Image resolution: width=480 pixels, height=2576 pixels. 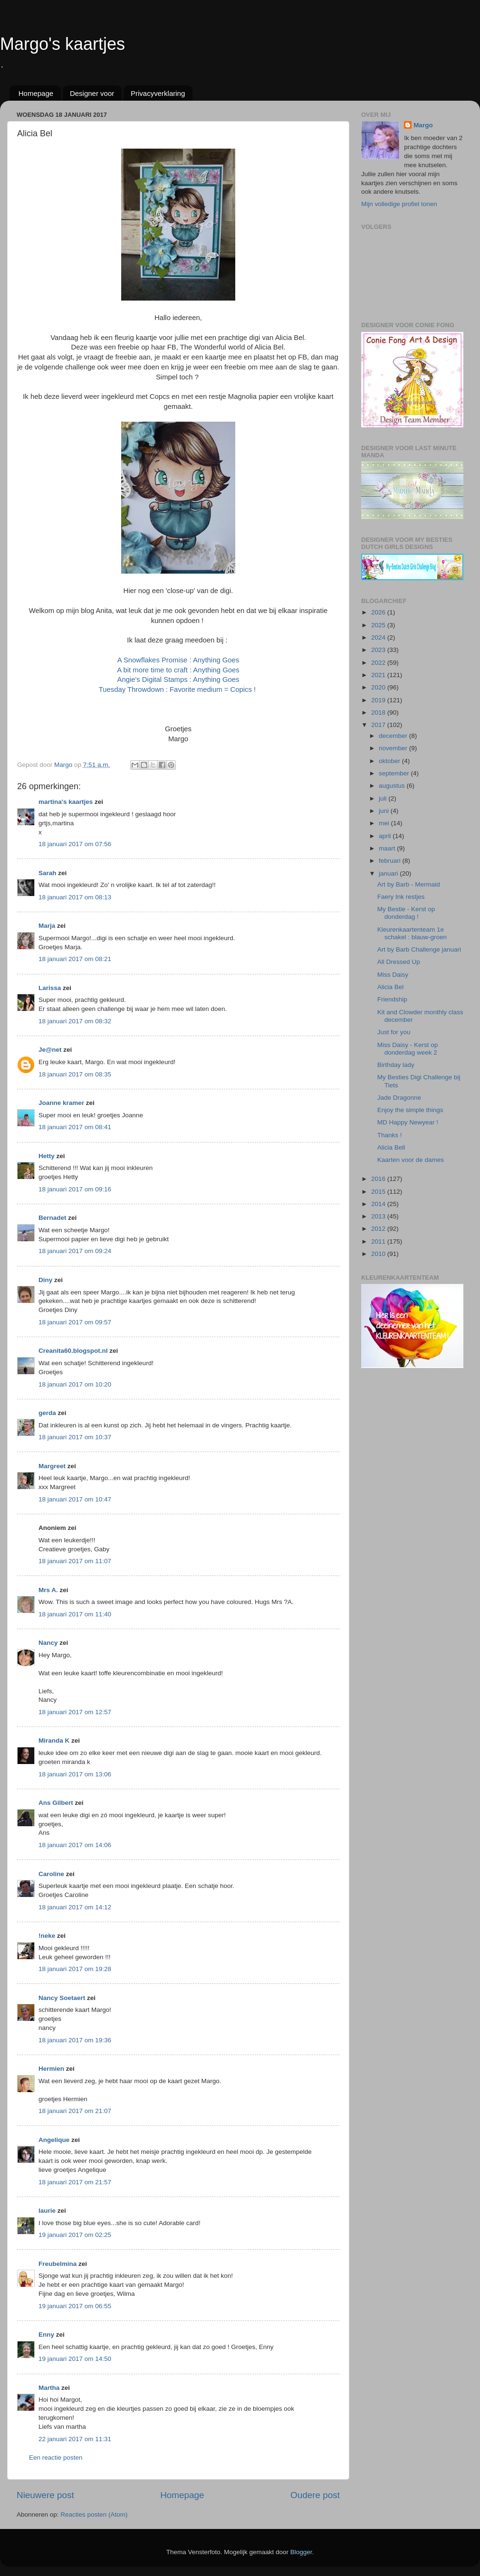 I want to click on 18 januari 2017 om 08:41, so click(x=74, y=1127).